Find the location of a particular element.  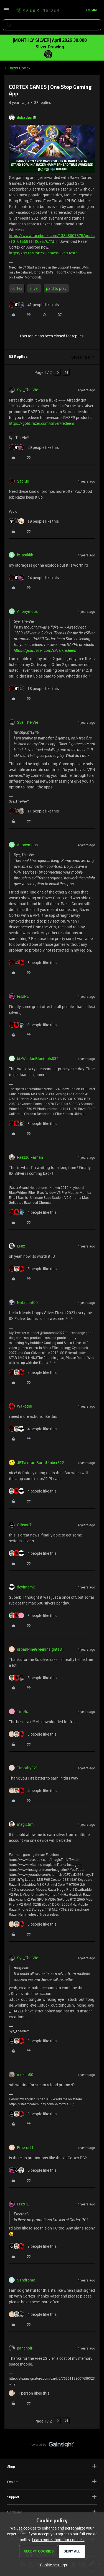

[8 likes] is located at coordinates (33, 962).